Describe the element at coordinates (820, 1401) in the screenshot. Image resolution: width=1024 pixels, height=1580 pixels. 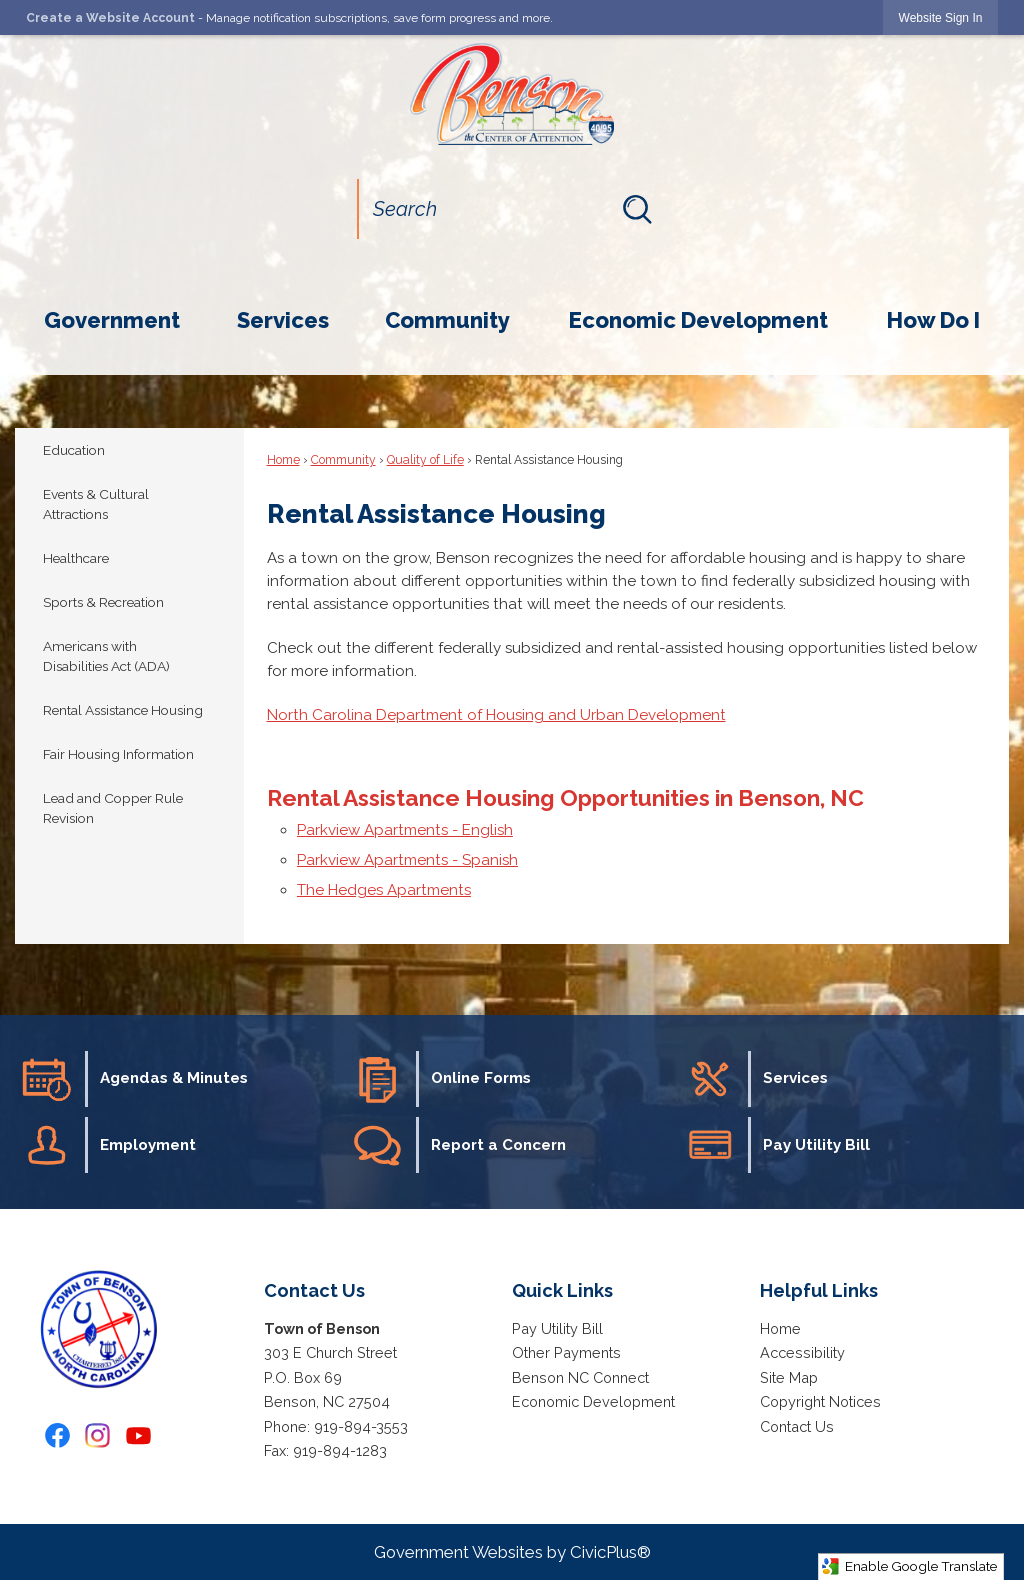
I see `Copyright Notices` at that location.